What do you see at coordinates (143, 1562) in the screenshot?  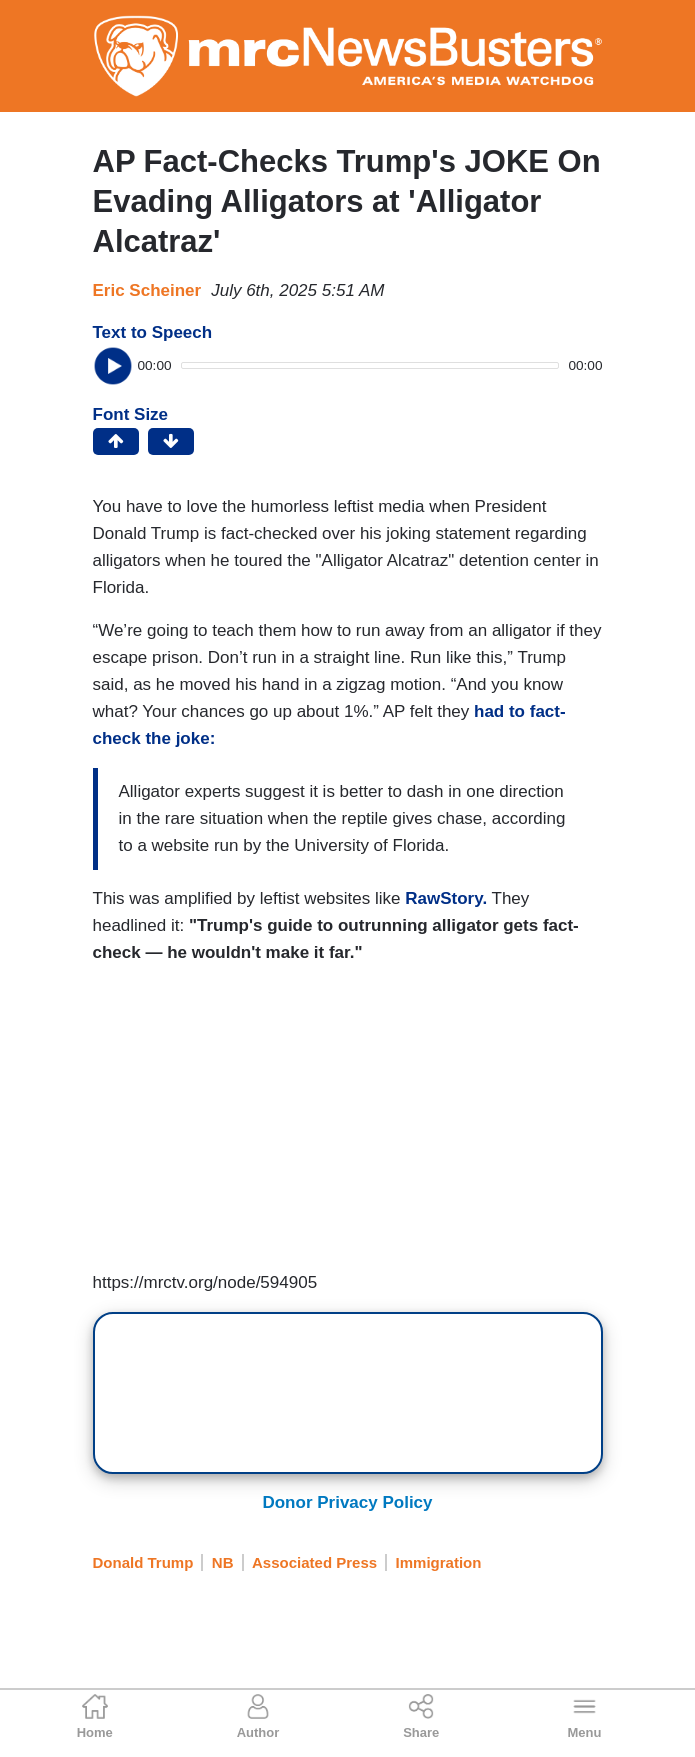 I see `Donald Trump` at bounding box center [143, 1562].